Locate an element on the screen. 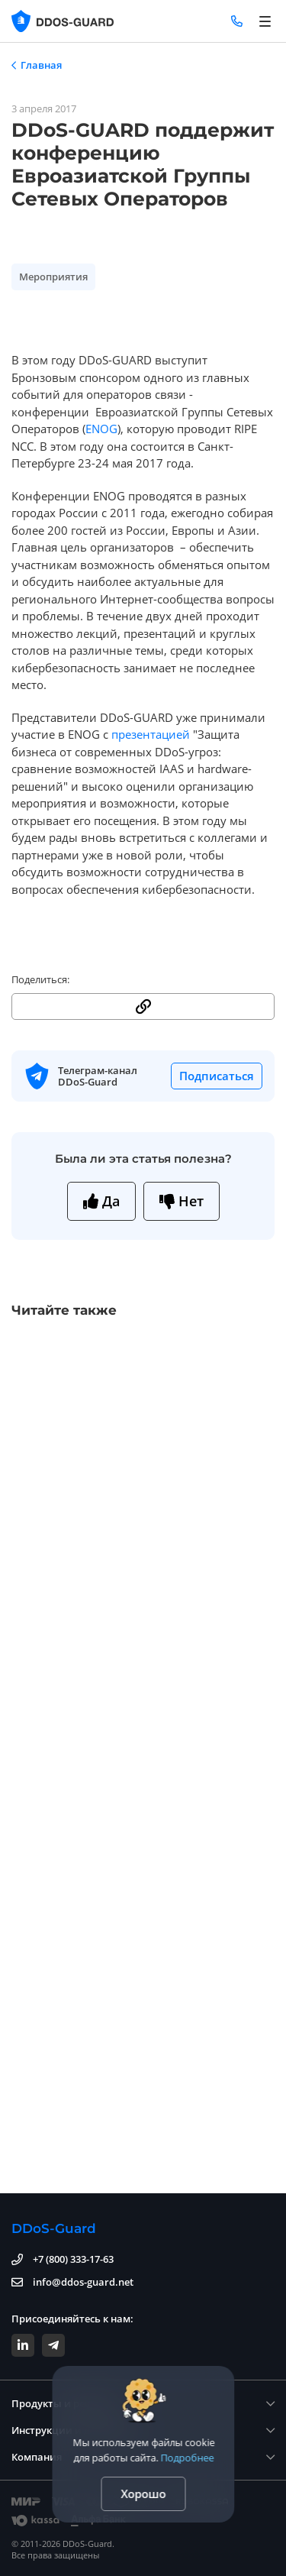  Мероприятия is located at coordinates (53, 276).